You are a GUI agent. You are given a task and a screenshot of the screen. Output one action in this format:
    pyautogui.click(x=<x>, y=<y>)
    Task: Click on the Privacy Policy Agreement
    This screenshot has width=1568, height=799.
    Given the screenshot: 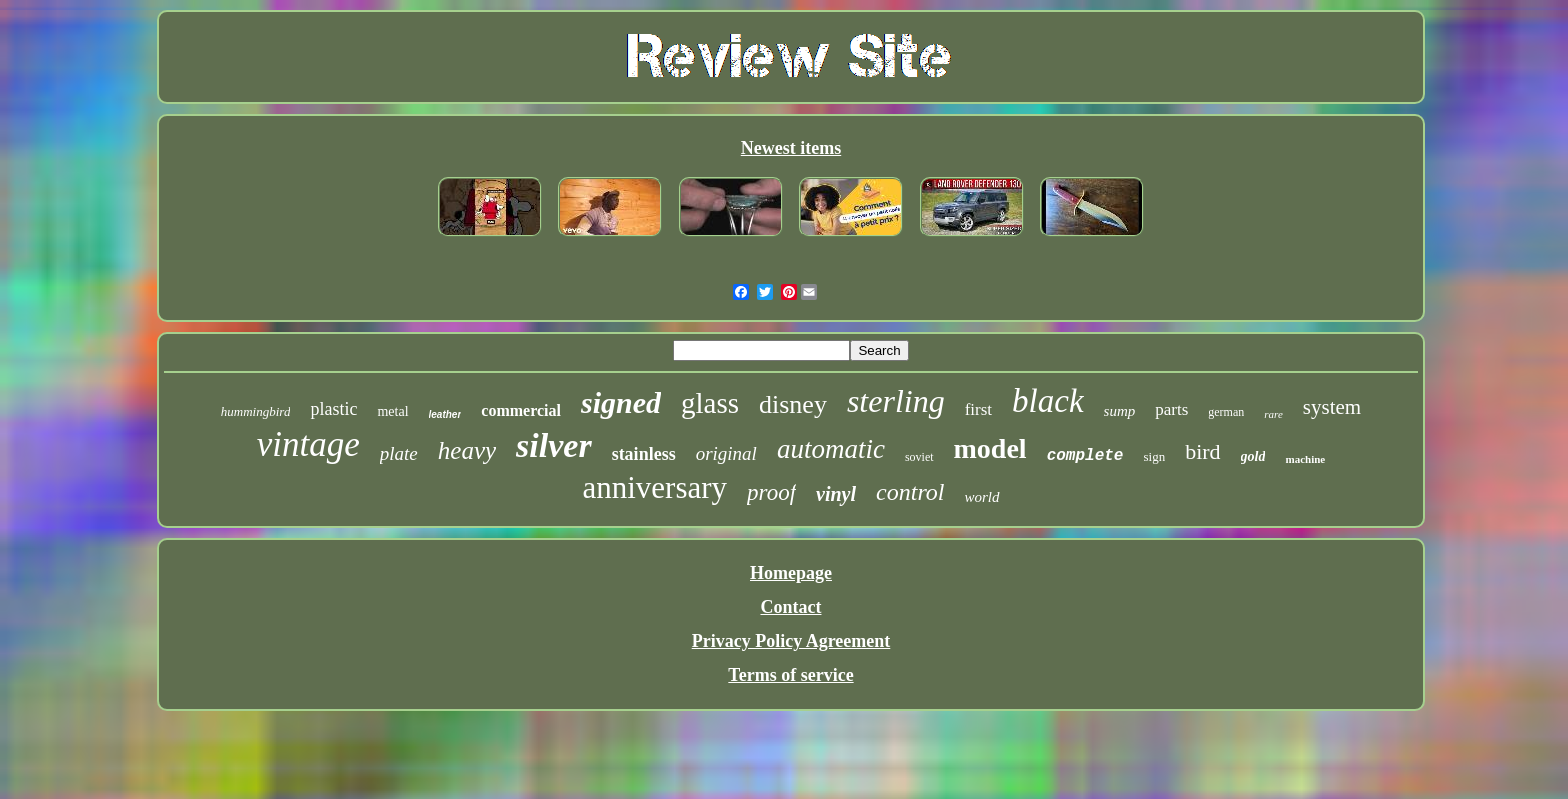 What is the action you would take?
    pyautogui.click(x=791, y=641)
    